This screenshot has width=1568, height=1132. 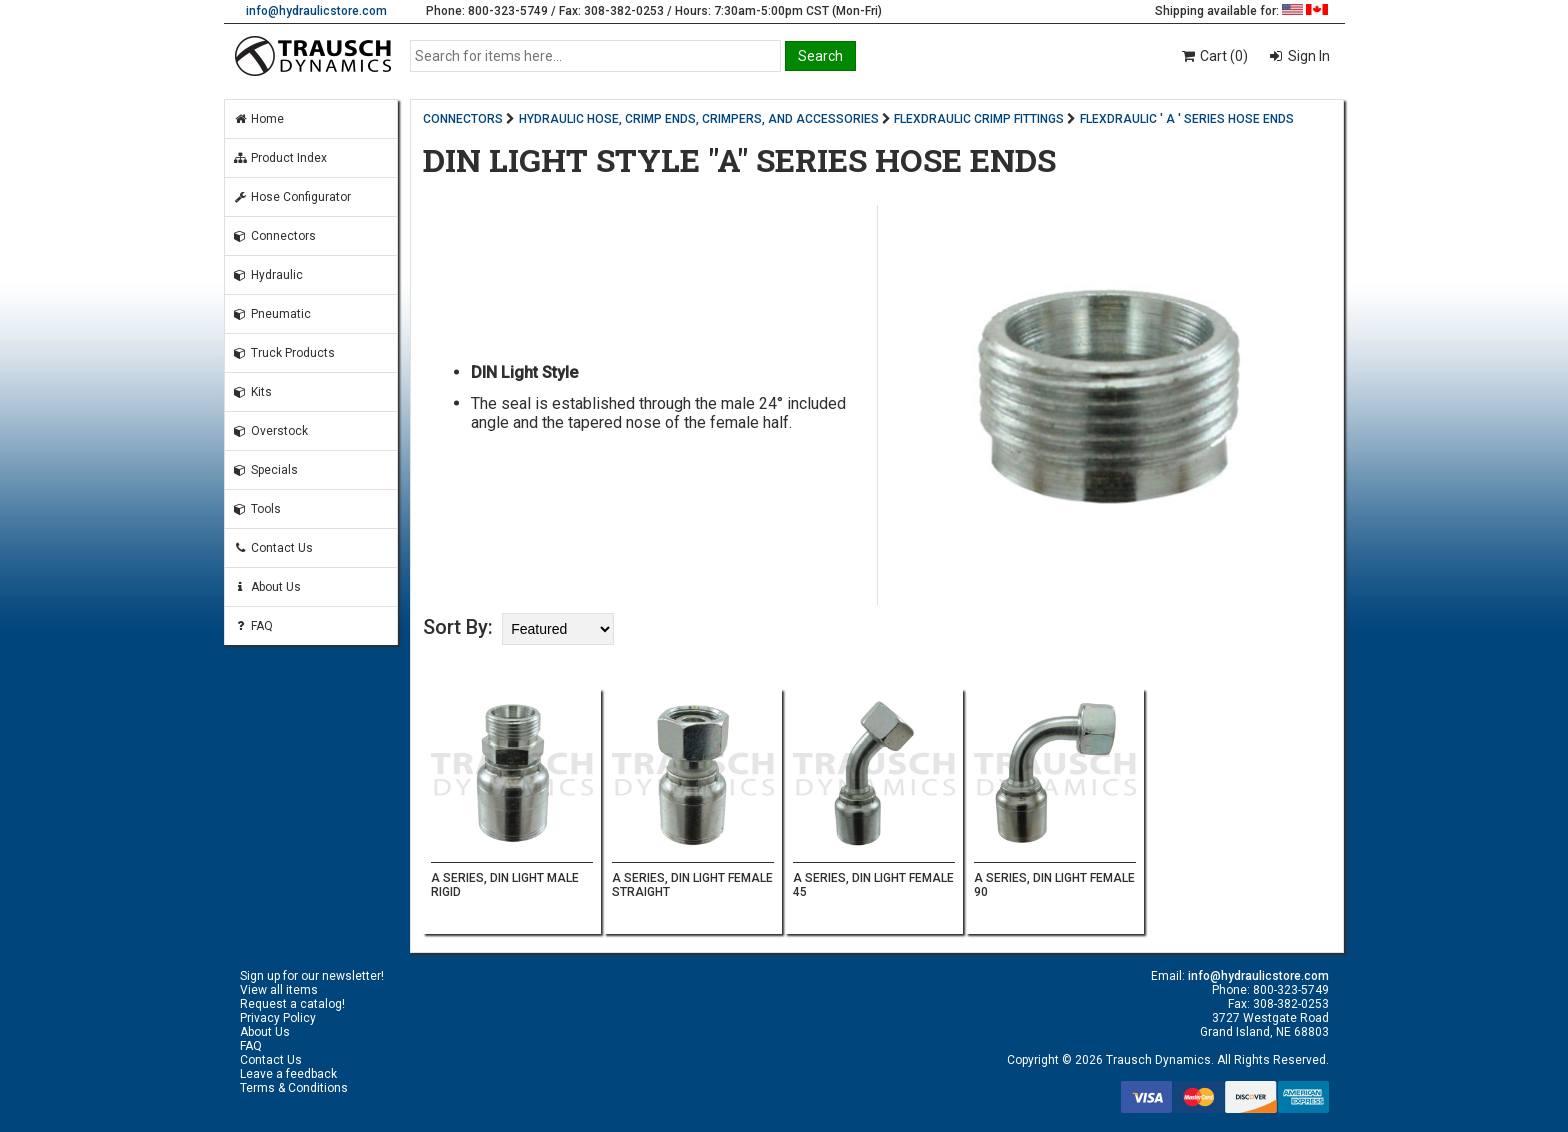 I want to click on Tools, so click(x=257, y=509).